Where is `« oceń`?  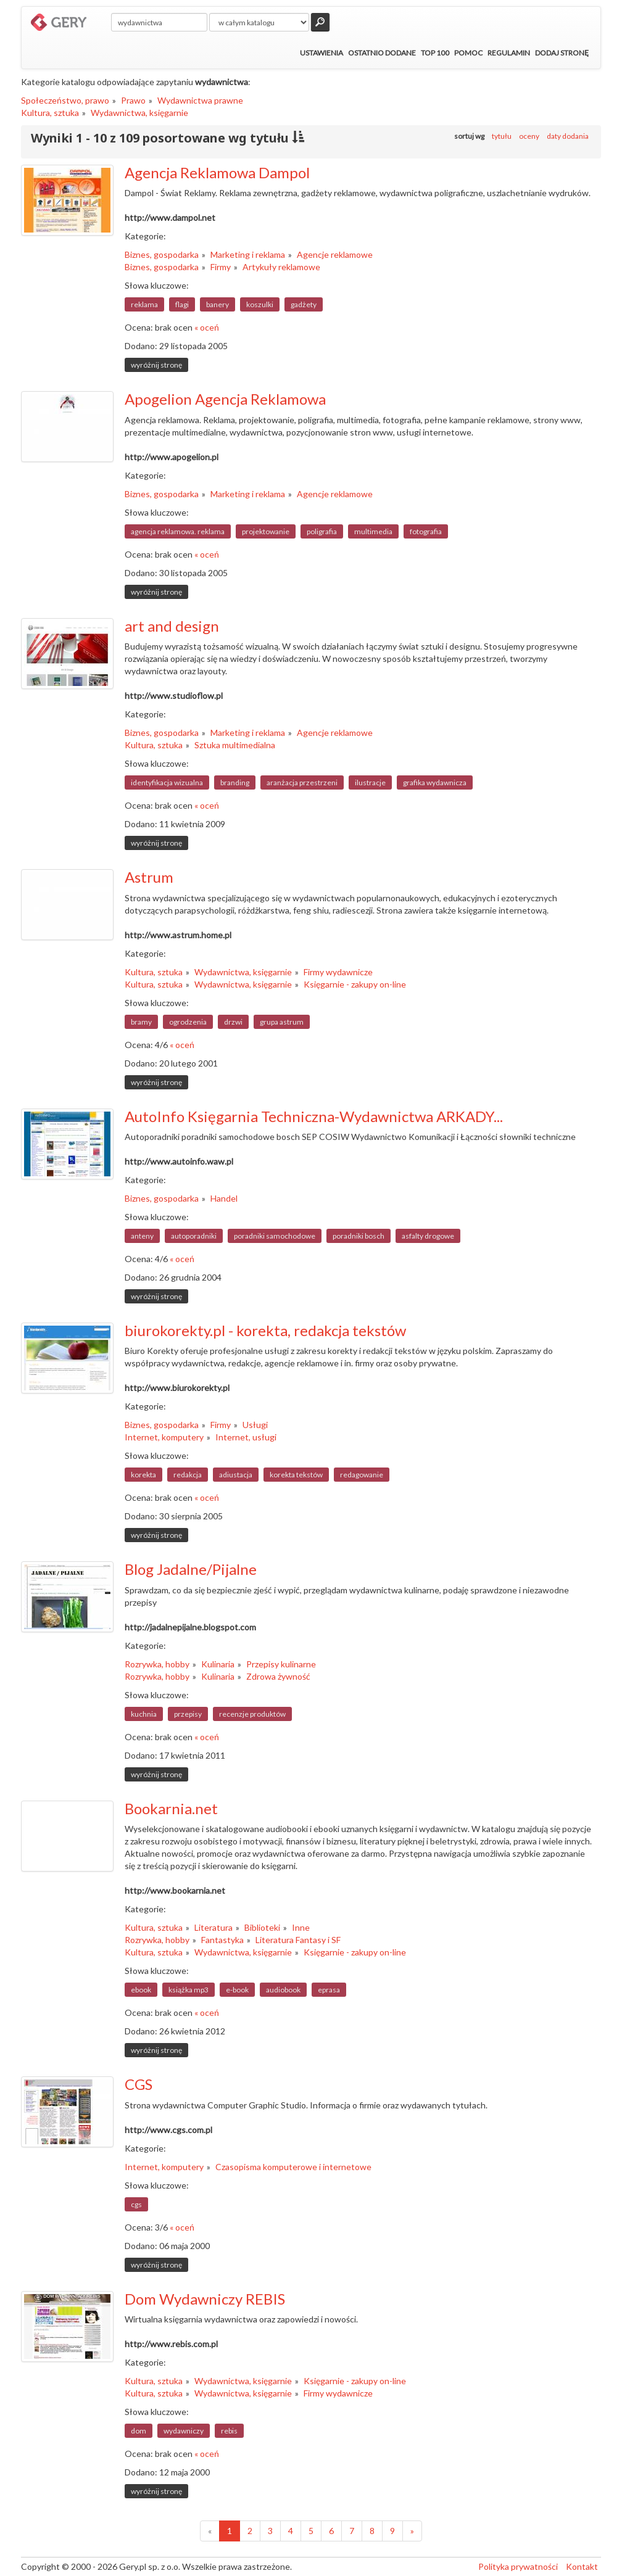 « oceń is located at coordinates (206, 327).